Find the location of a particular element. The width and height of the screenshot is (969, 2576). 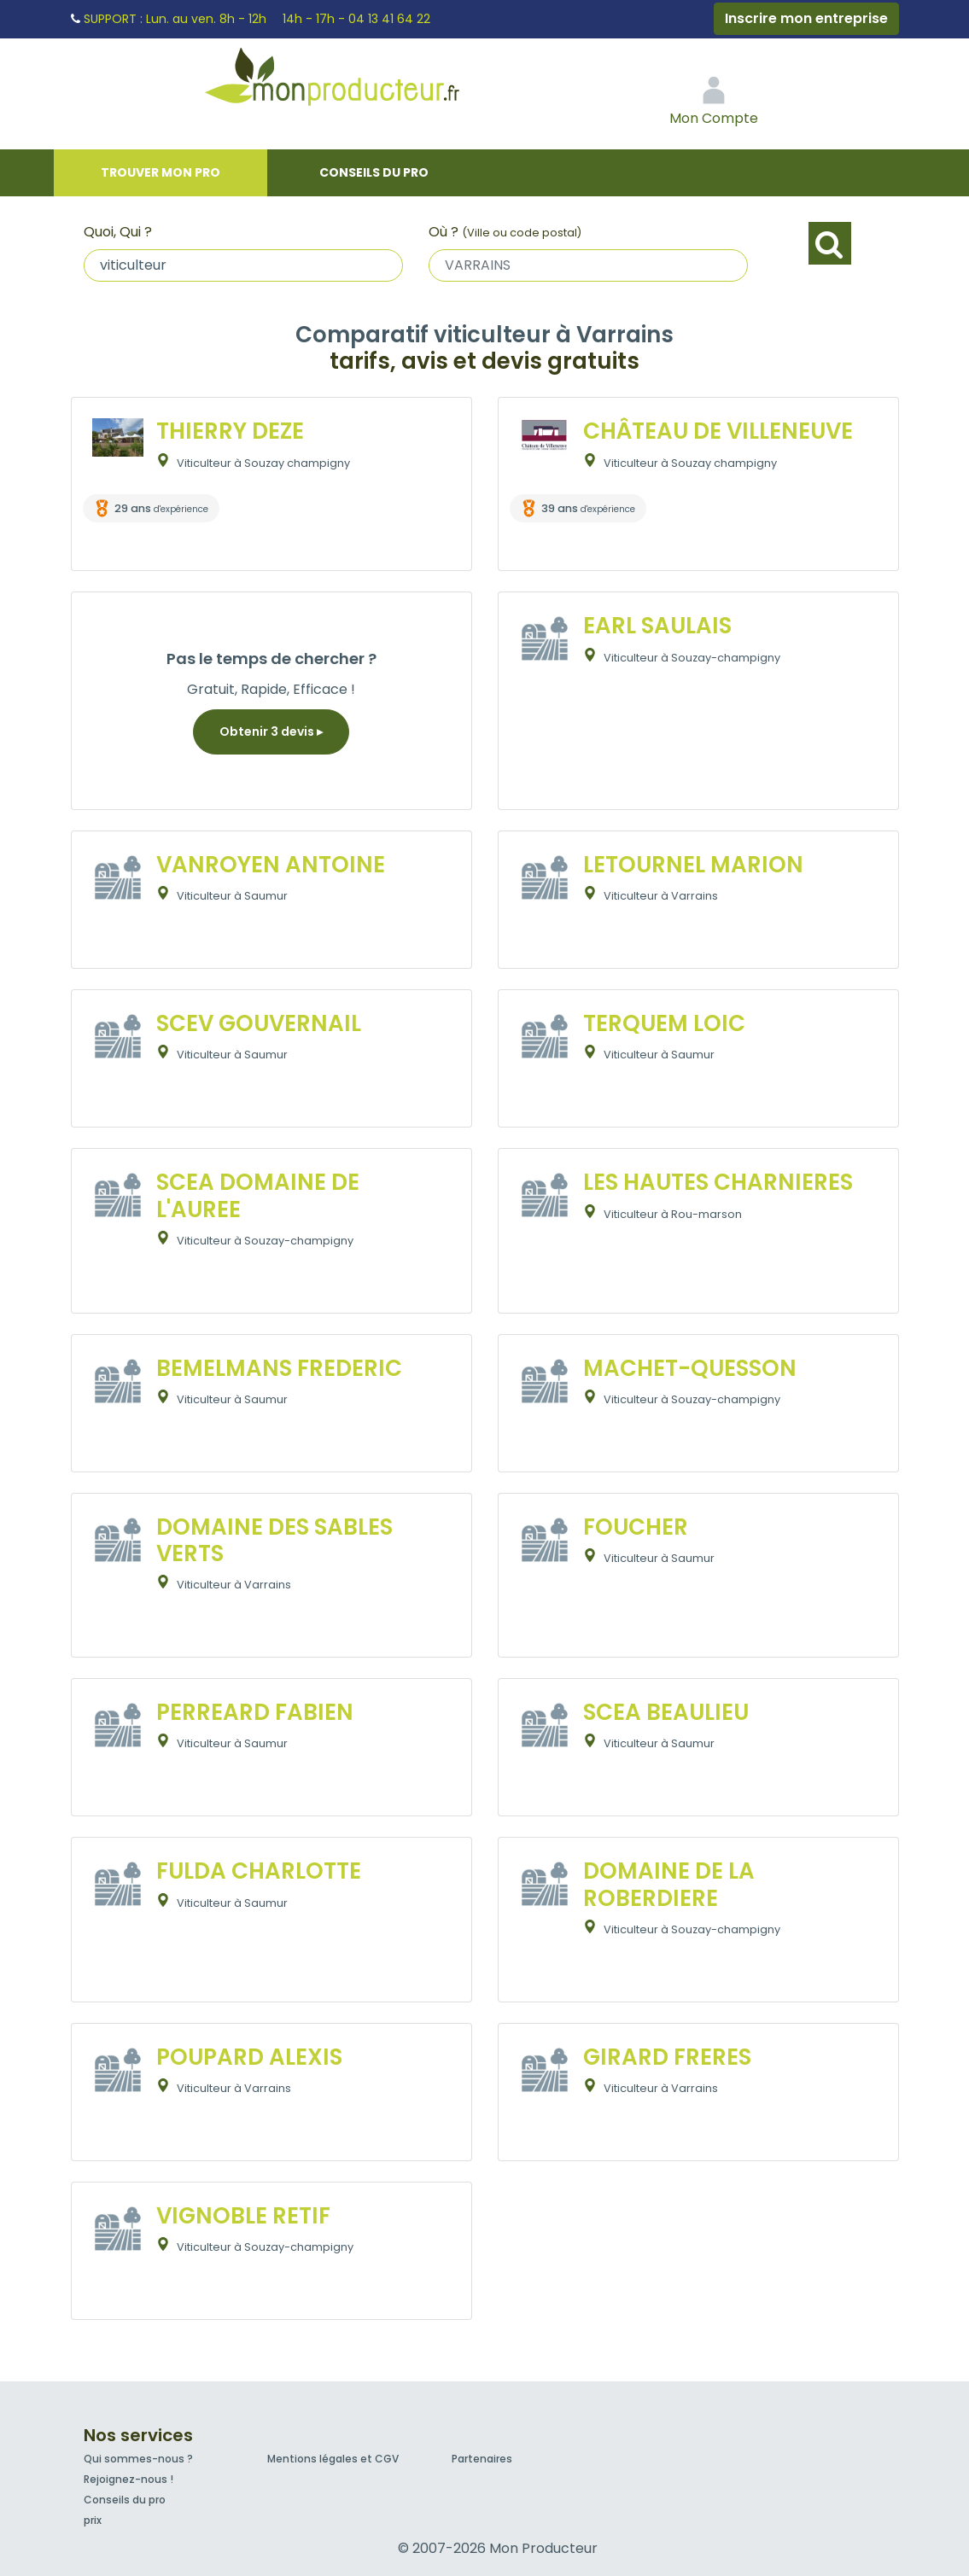

VIGNOBLE RETIF is located at coordinates (243, 2215).